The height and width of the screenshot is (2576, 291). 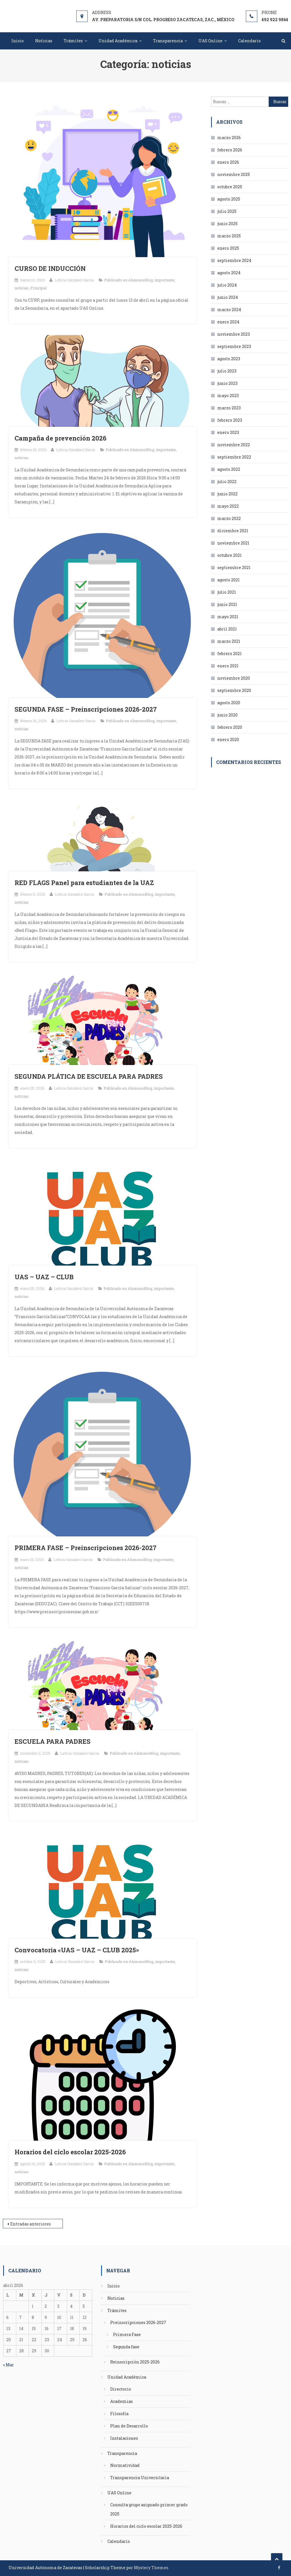 What do you see at coordinates (126, 2346) in the screenshot?
I see `Segunda fase` at bounding box center [126, 2346].